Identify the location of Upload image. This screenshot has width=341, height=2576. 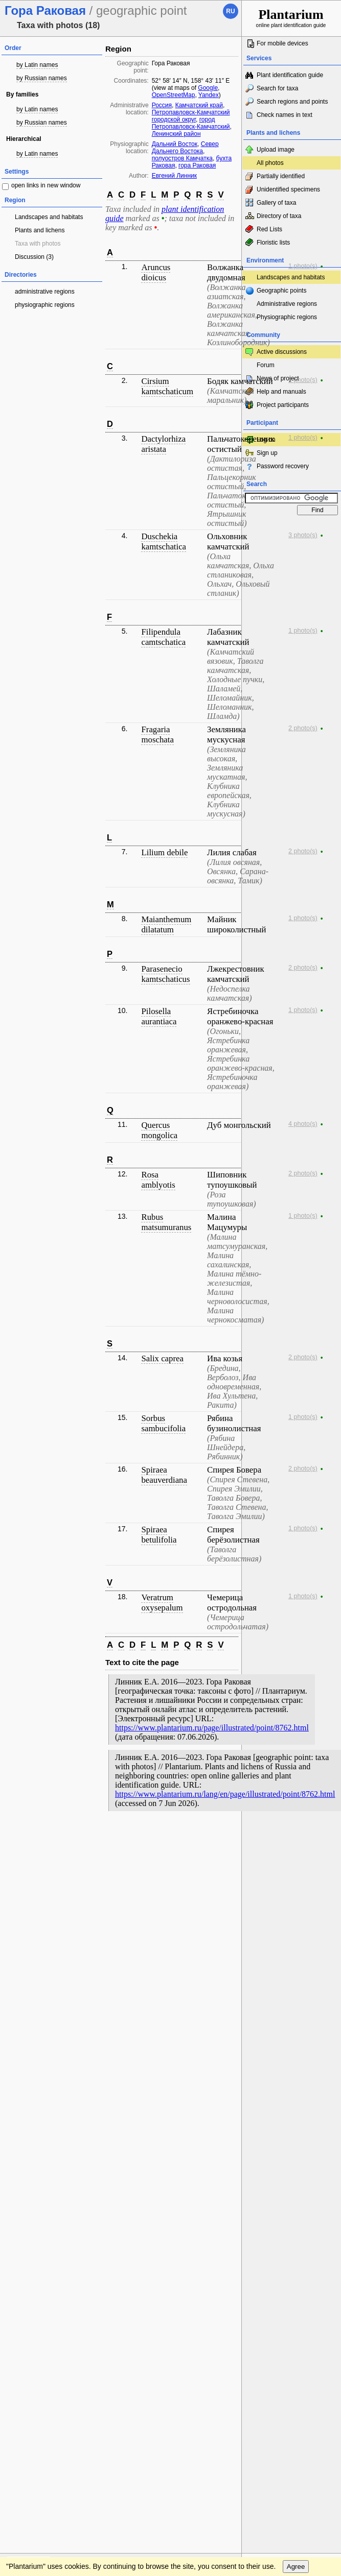
(275, 149).